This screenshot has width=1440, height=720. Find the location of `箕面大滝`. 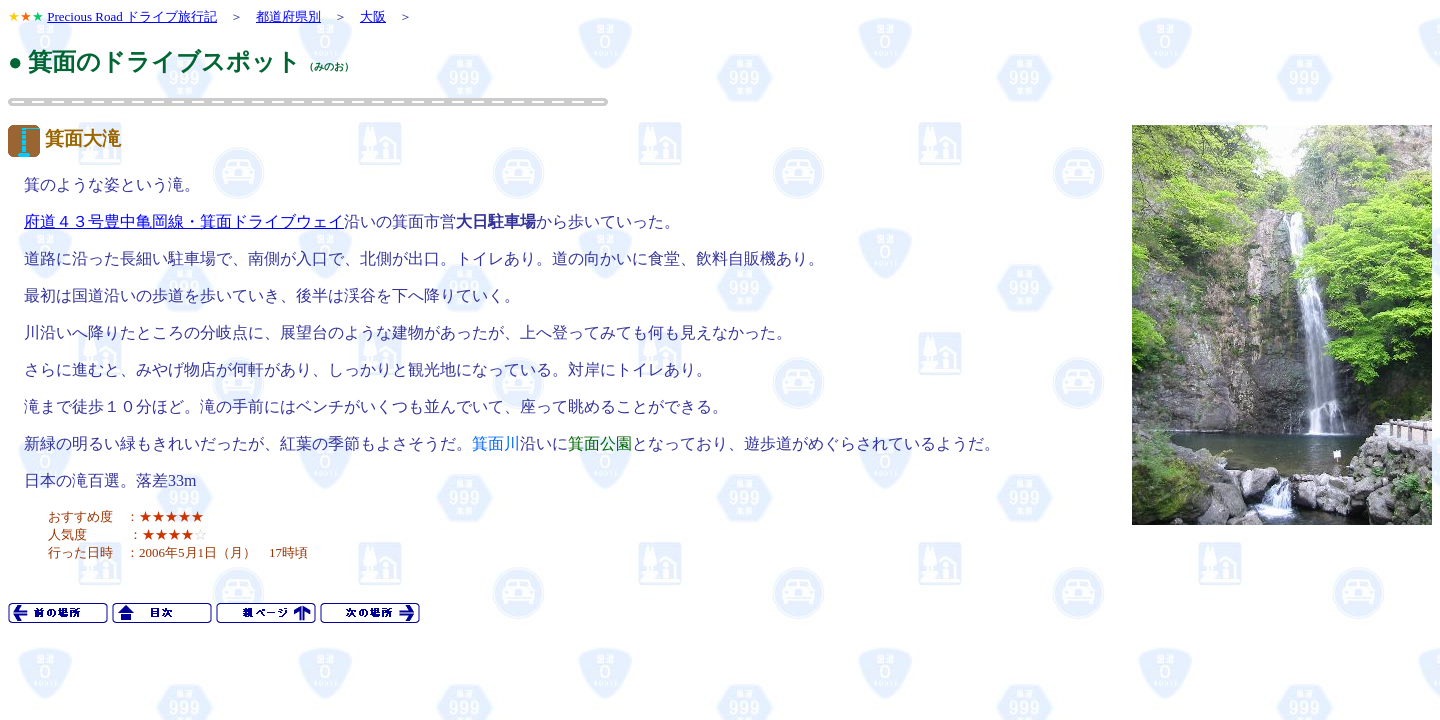

箕面大滝 is located at coordinates (83, 138).